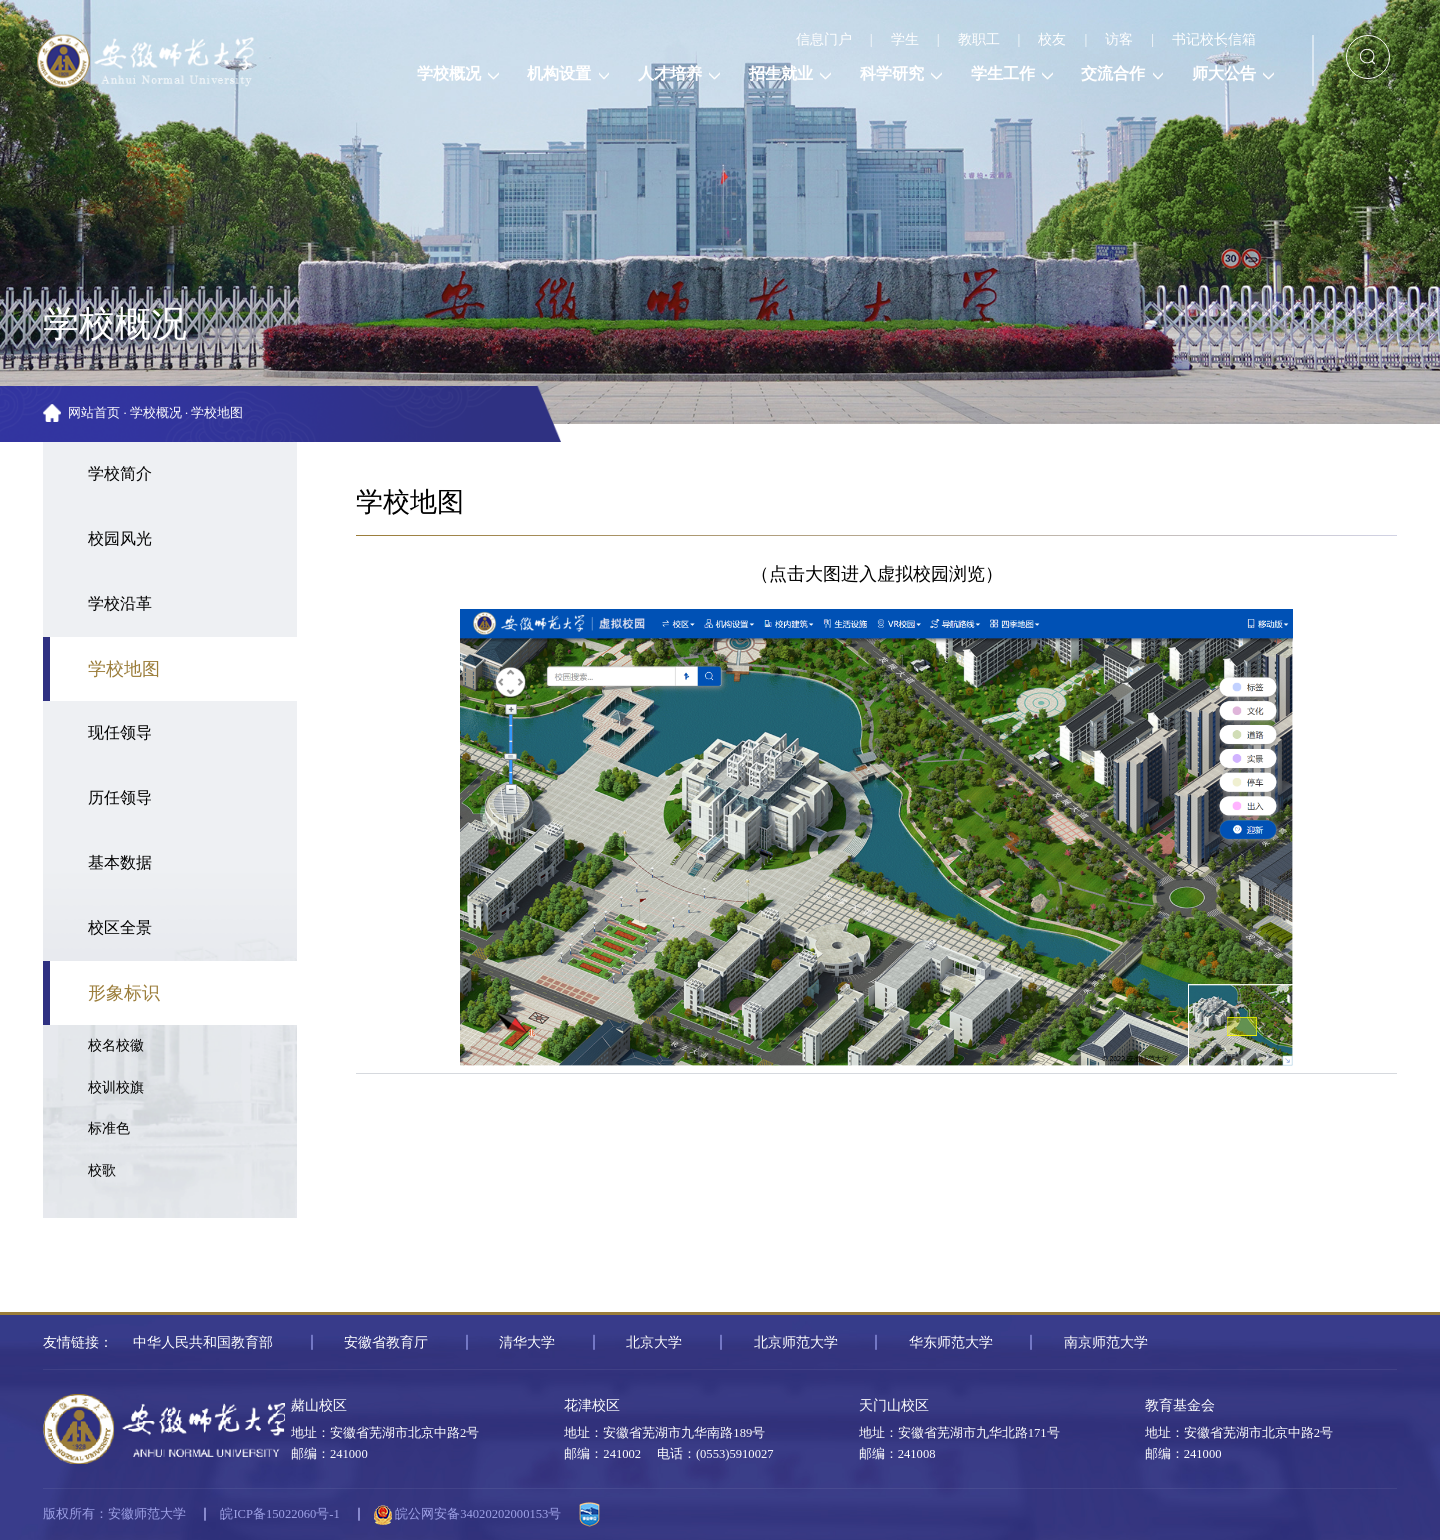 This screenshot has width=1440, height=1540. I want to click on 历任领导, so click(120, 798).